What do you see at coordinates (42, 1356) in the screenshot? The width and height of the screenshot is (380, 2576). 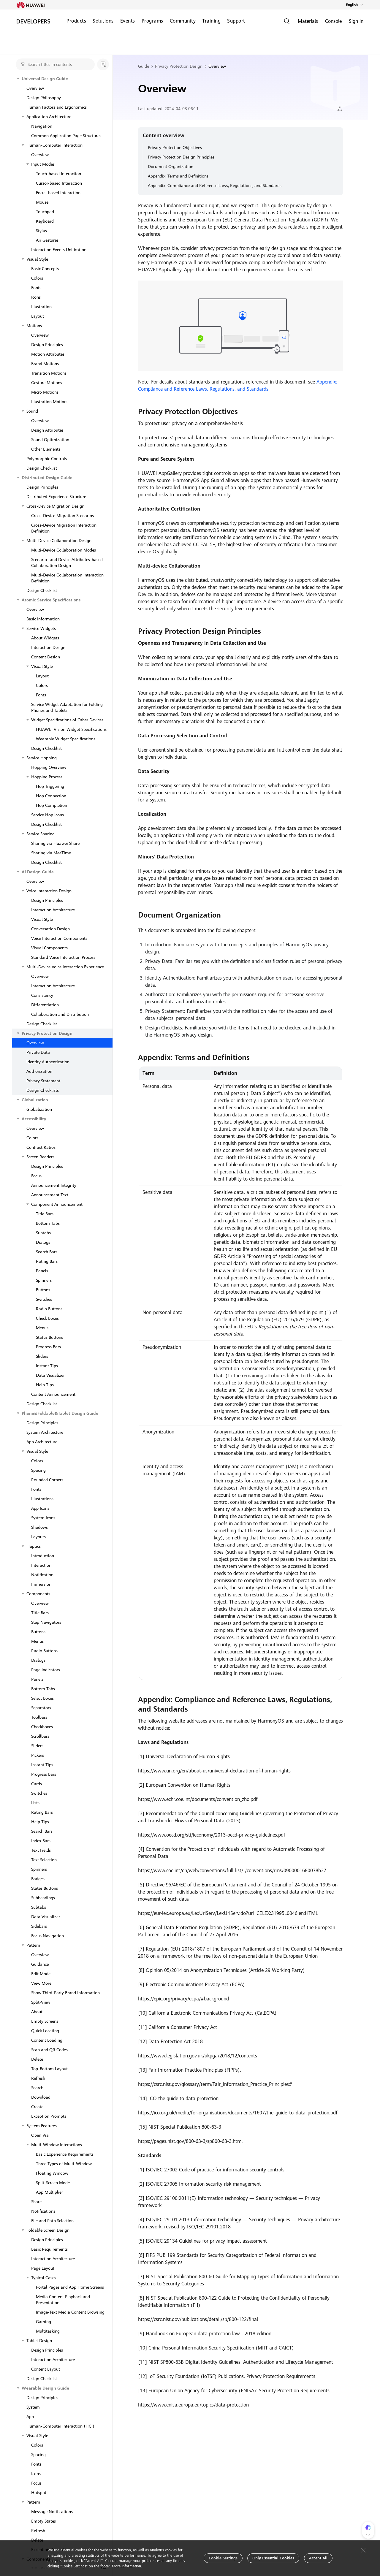 I see `Sliders` at bounding box center [42, 1356].